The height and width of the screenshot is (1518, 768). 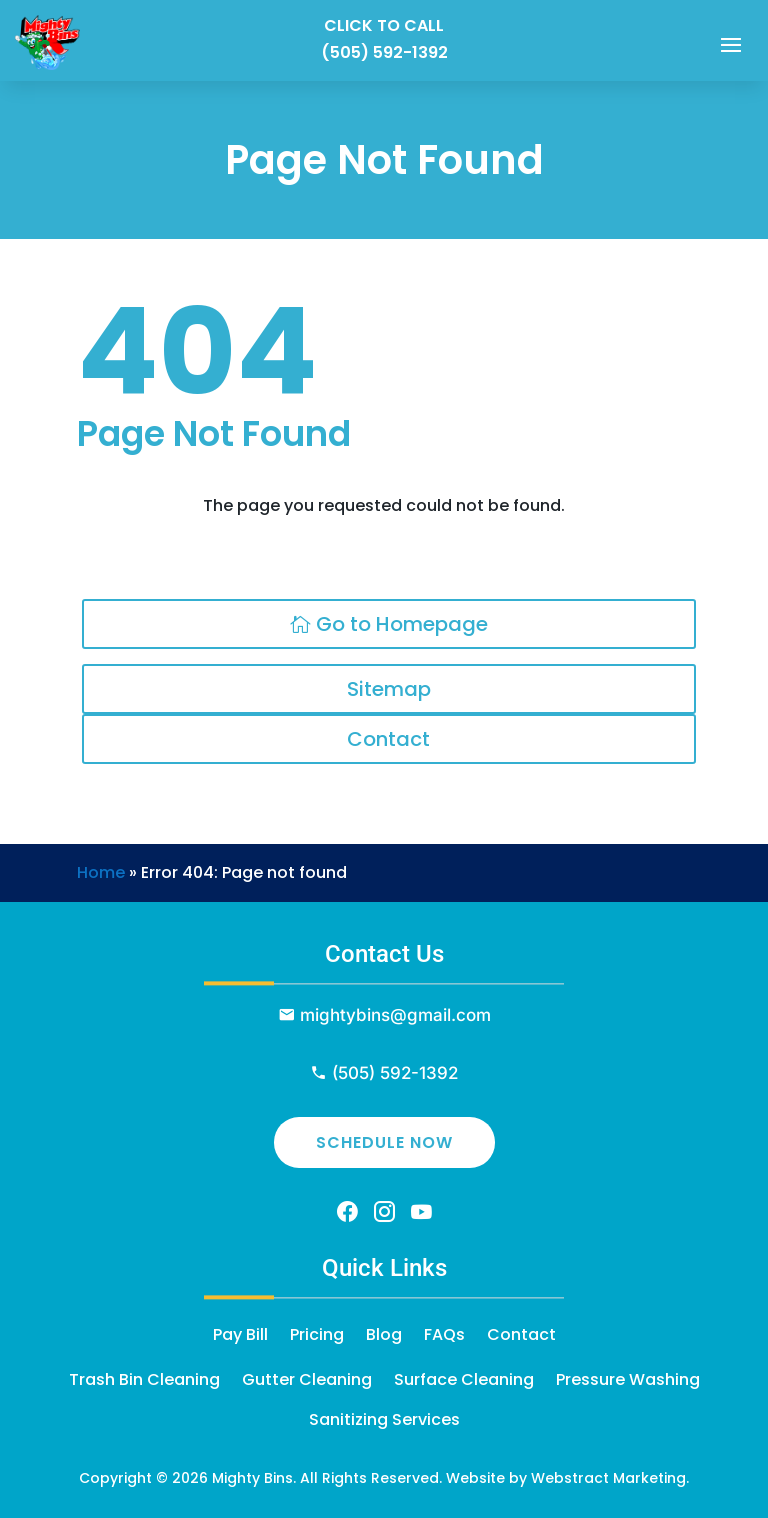 What do you see at coordinates (384, 1334) in the screenshot?
I see `Blog` at bounding box center [384, 1334].